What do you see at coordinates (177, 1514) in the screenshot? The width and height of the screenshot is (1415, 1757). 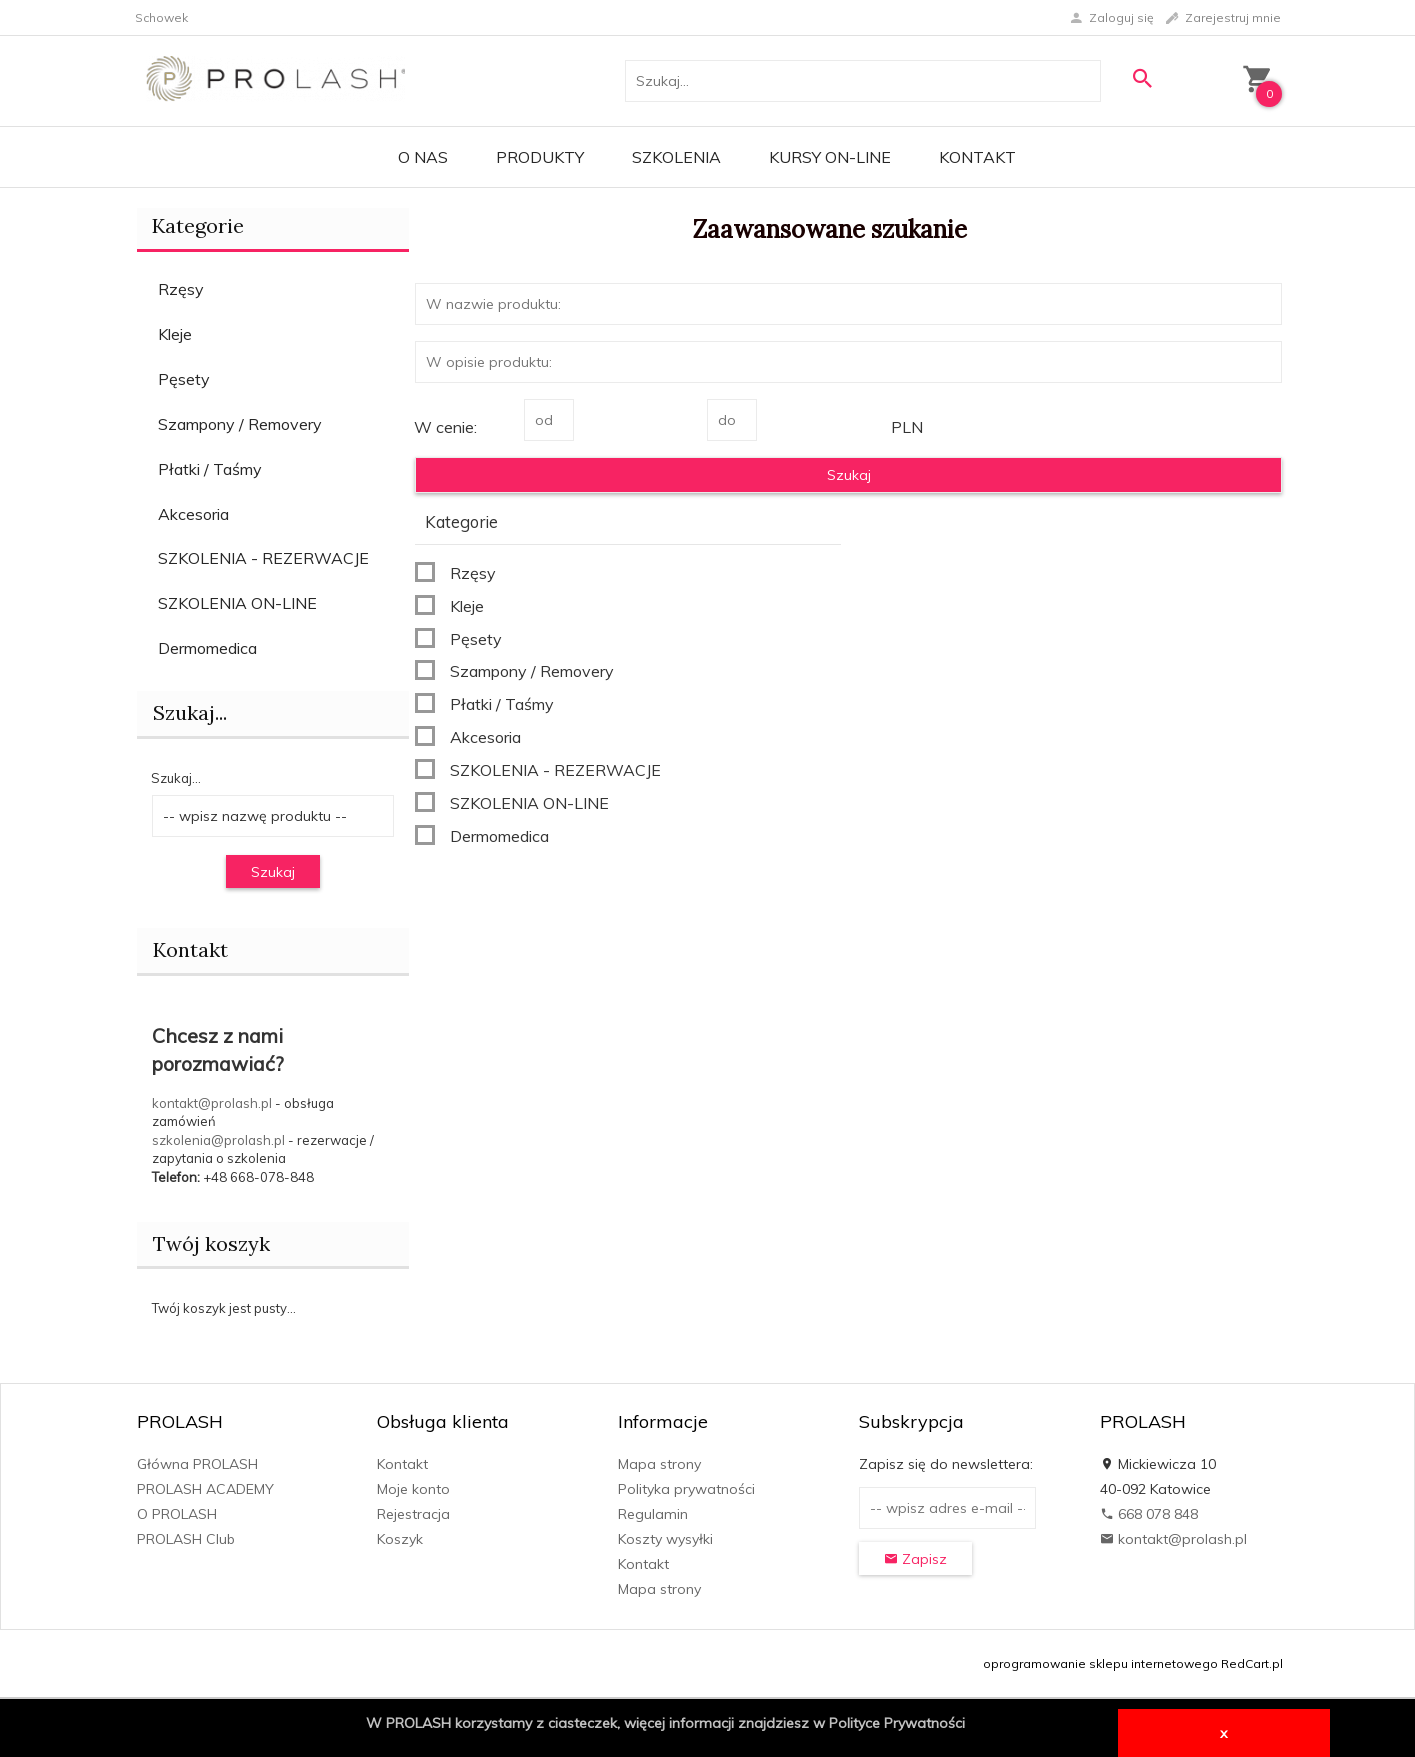 I see `O PROLASH` at bounding box center [177, 1514].